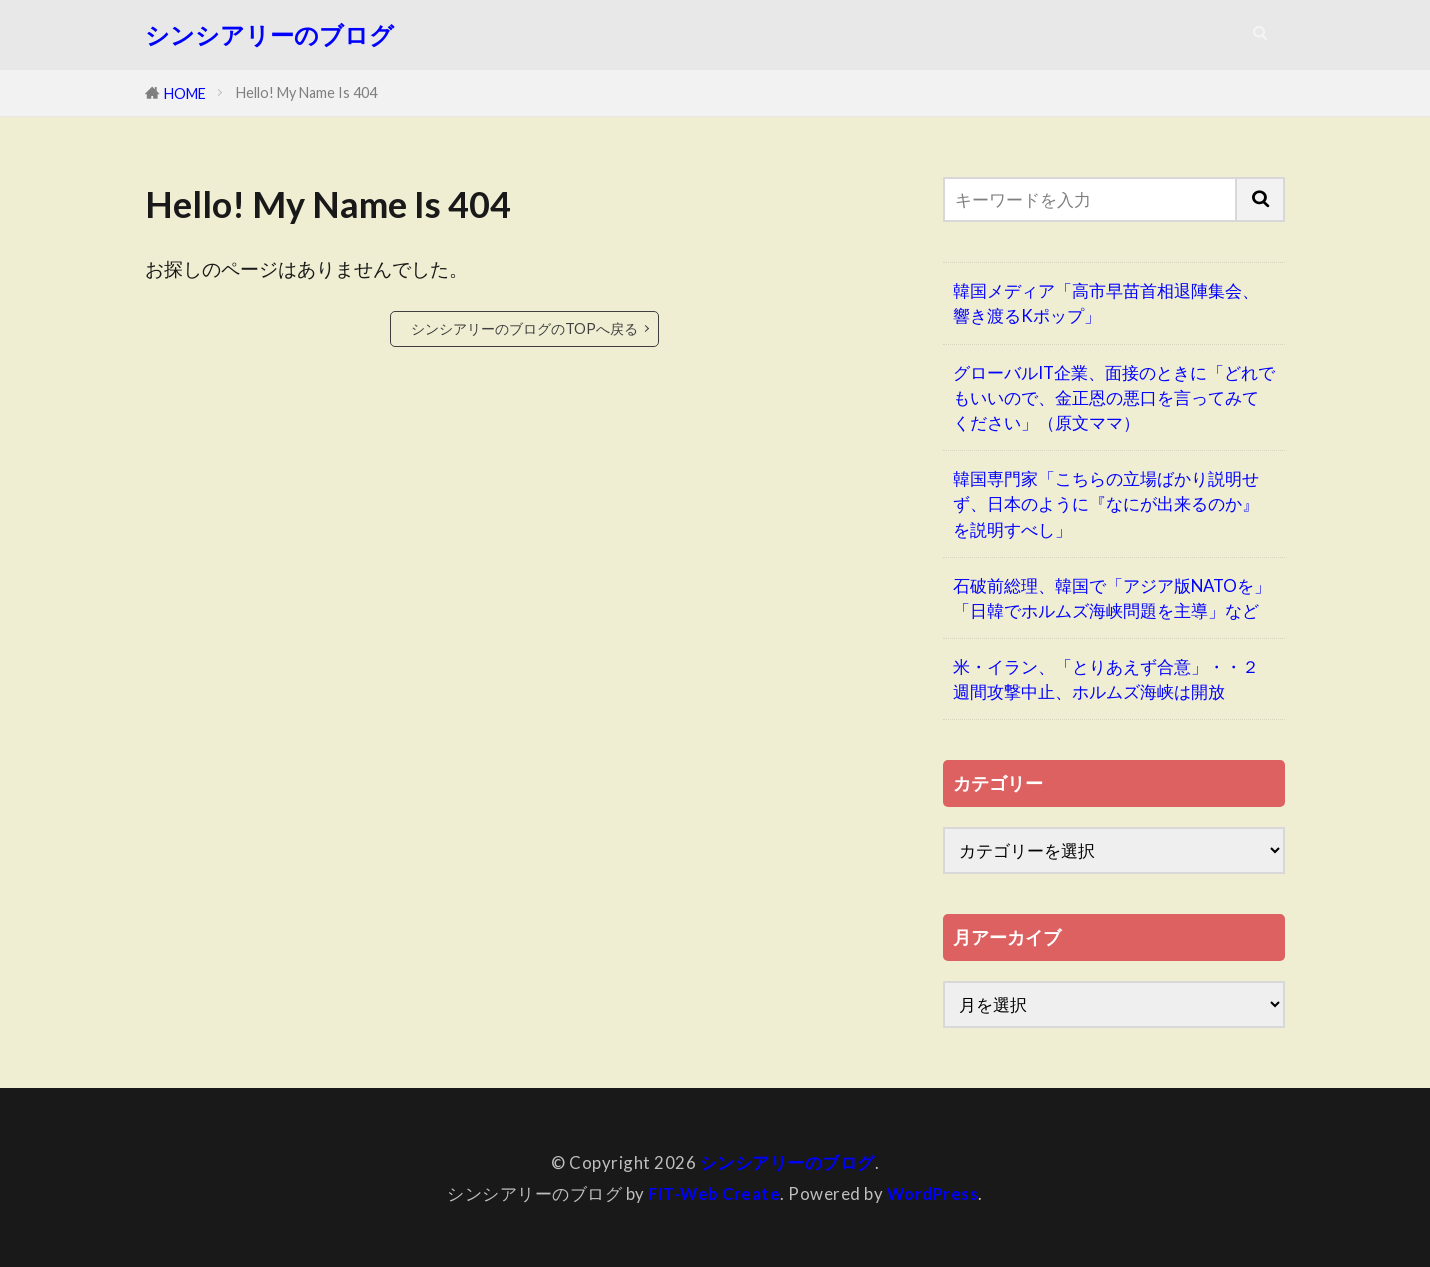  Describe the element at coordinates (1106, 503) in the screenshot. I see `韓国専門家「こちらの立場ばかり説明せず、日本のように『なにが出来るのか』を説明すべし」` at that location.